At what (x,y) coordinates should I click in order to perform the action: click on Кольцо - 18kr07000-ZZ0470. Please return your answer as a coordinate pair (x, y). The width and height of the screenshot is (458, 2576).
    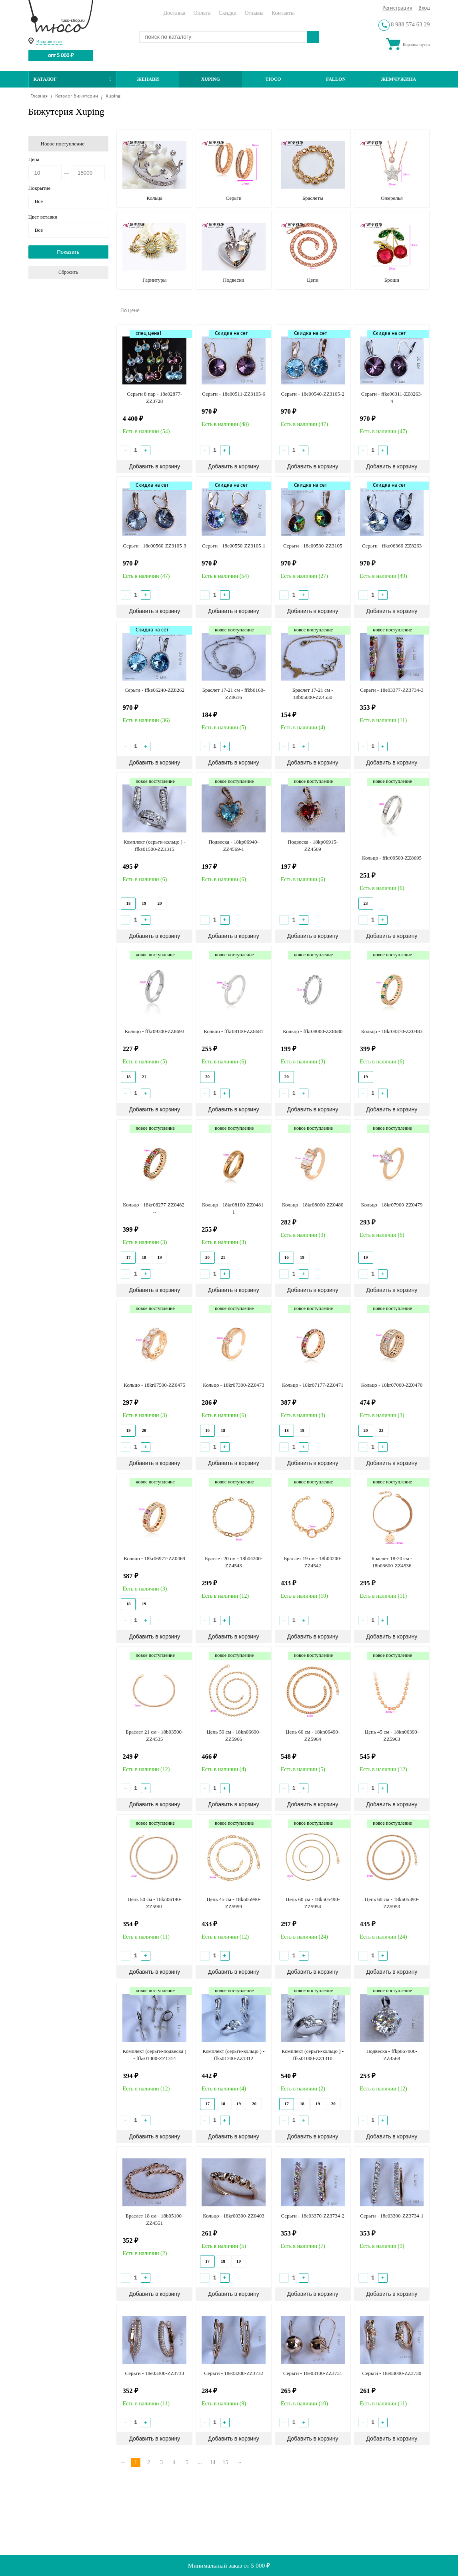
    Looking at the image, I should click on (392, 1385).